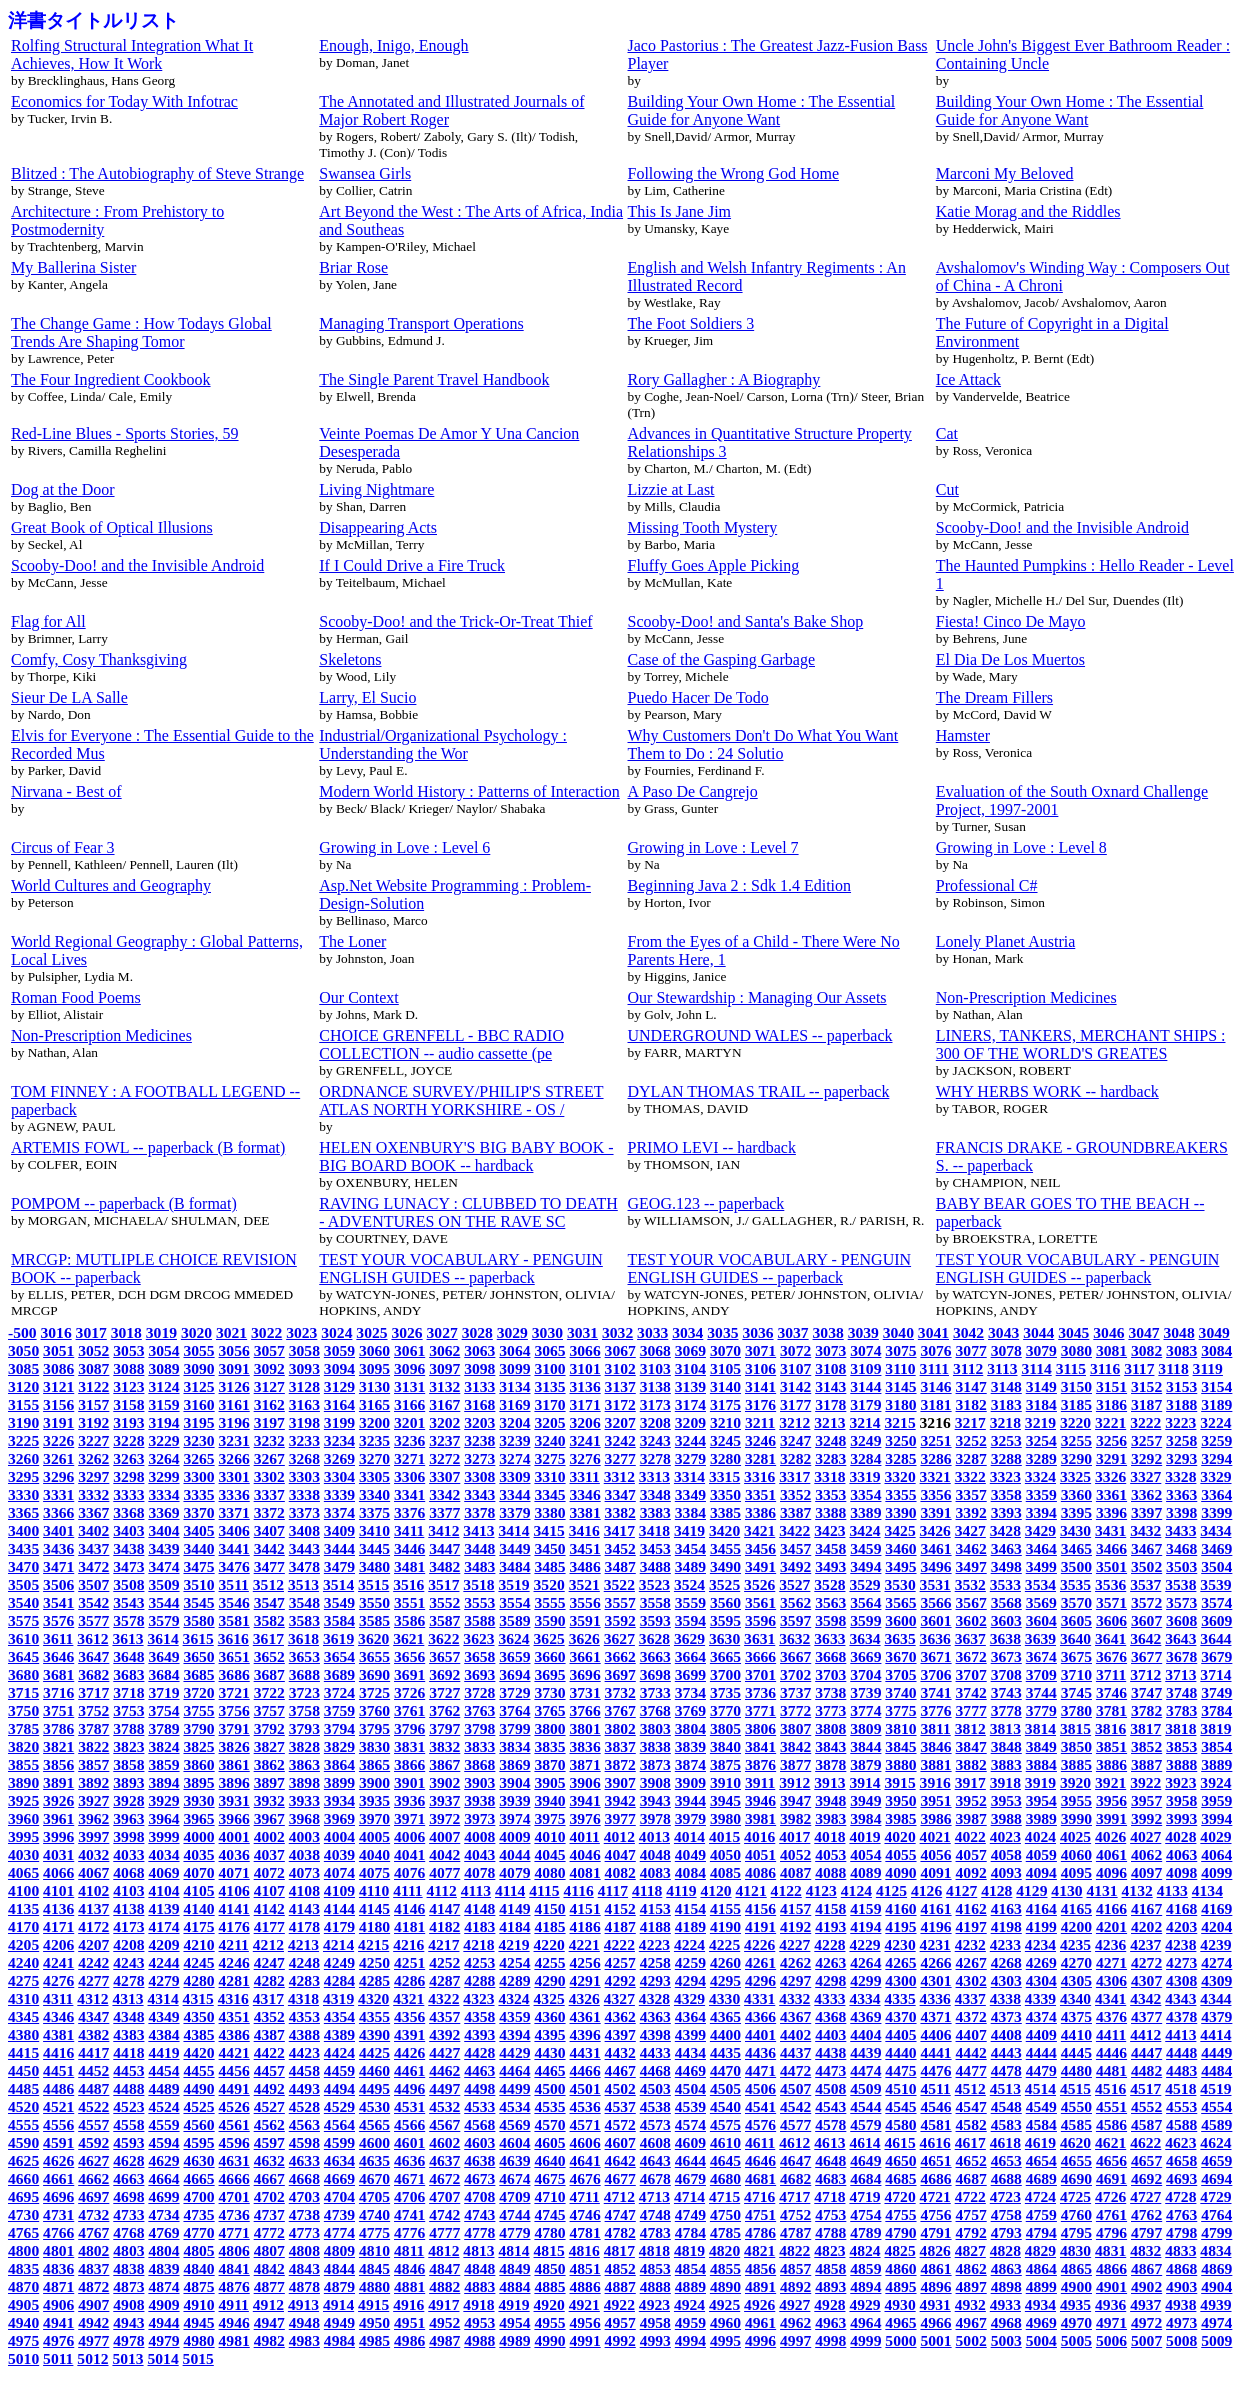 The width and height of the screenshot is (1251, 2387). I want to click on 3998, so click(128, 1836).